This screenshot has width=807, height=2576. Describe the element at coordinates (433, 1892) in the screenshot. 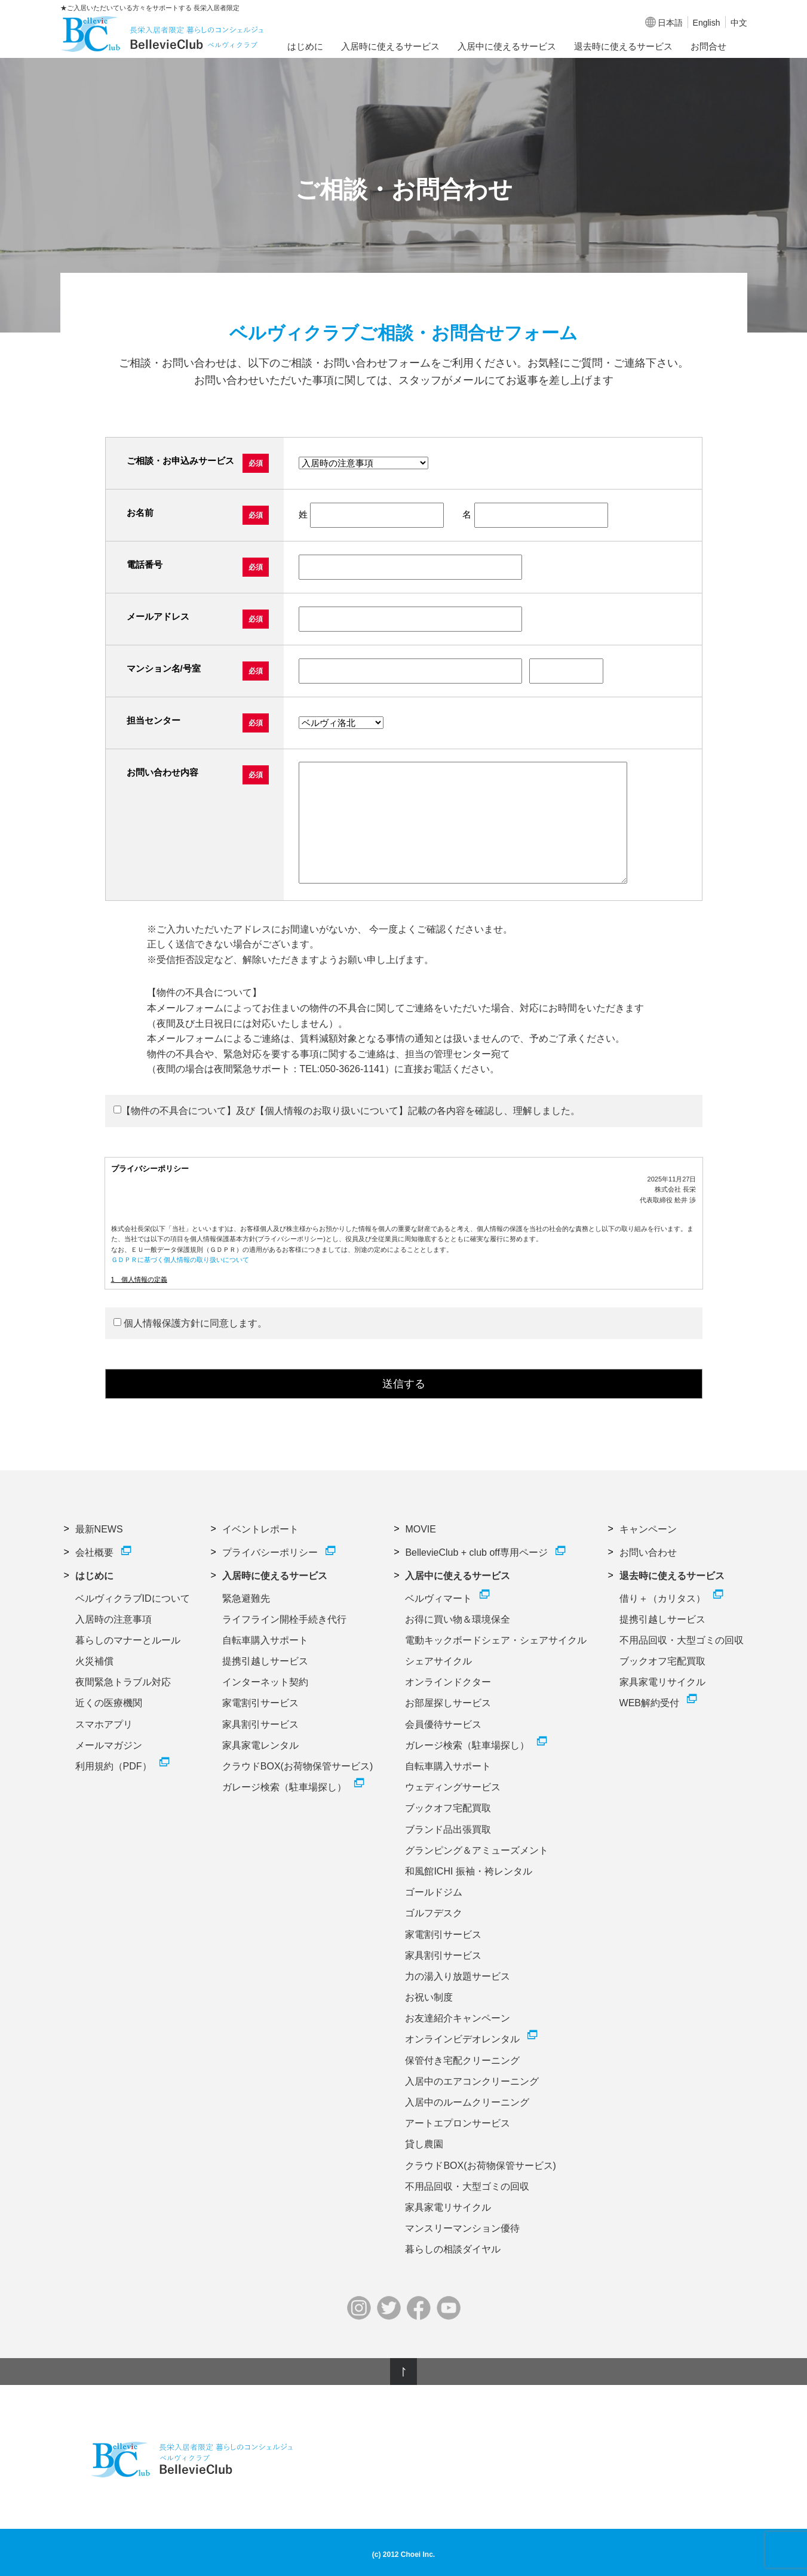

I see `ゴールドジム` at that location.